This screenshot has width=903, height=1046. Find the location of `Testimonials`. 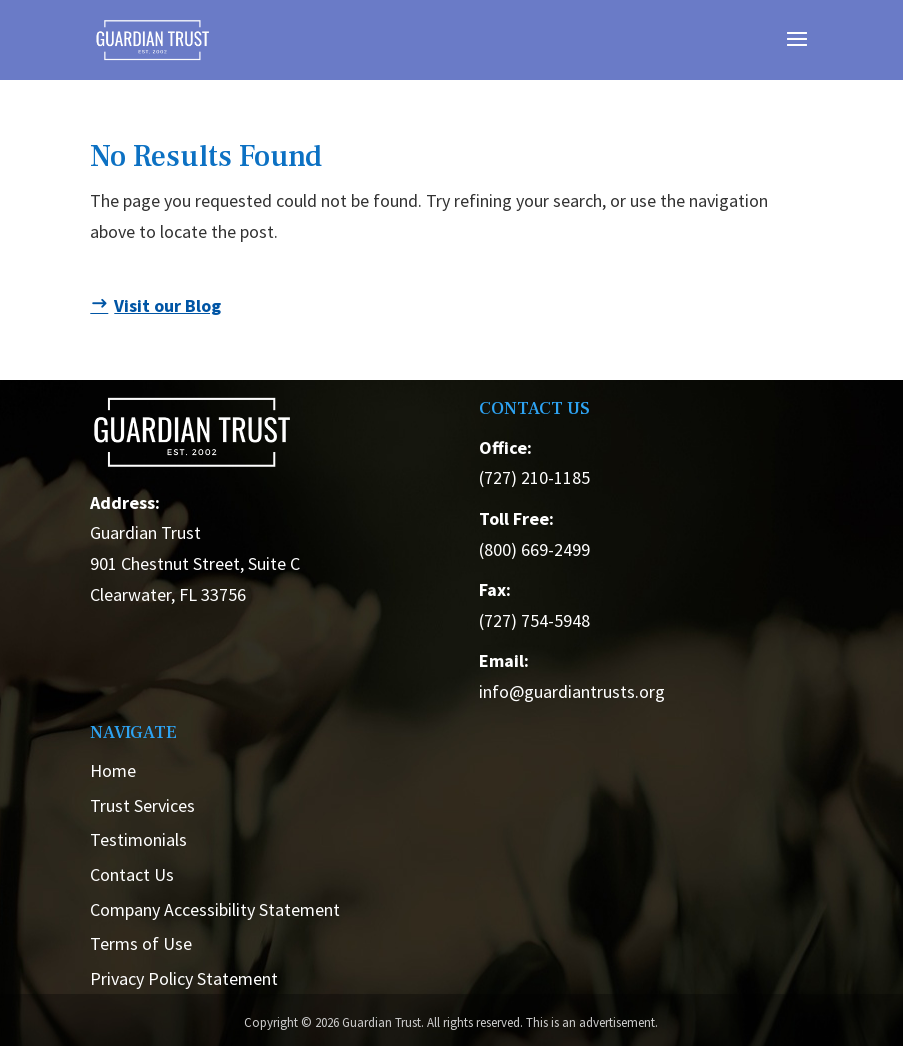

Testimonials is located at coordinates (138, 839).